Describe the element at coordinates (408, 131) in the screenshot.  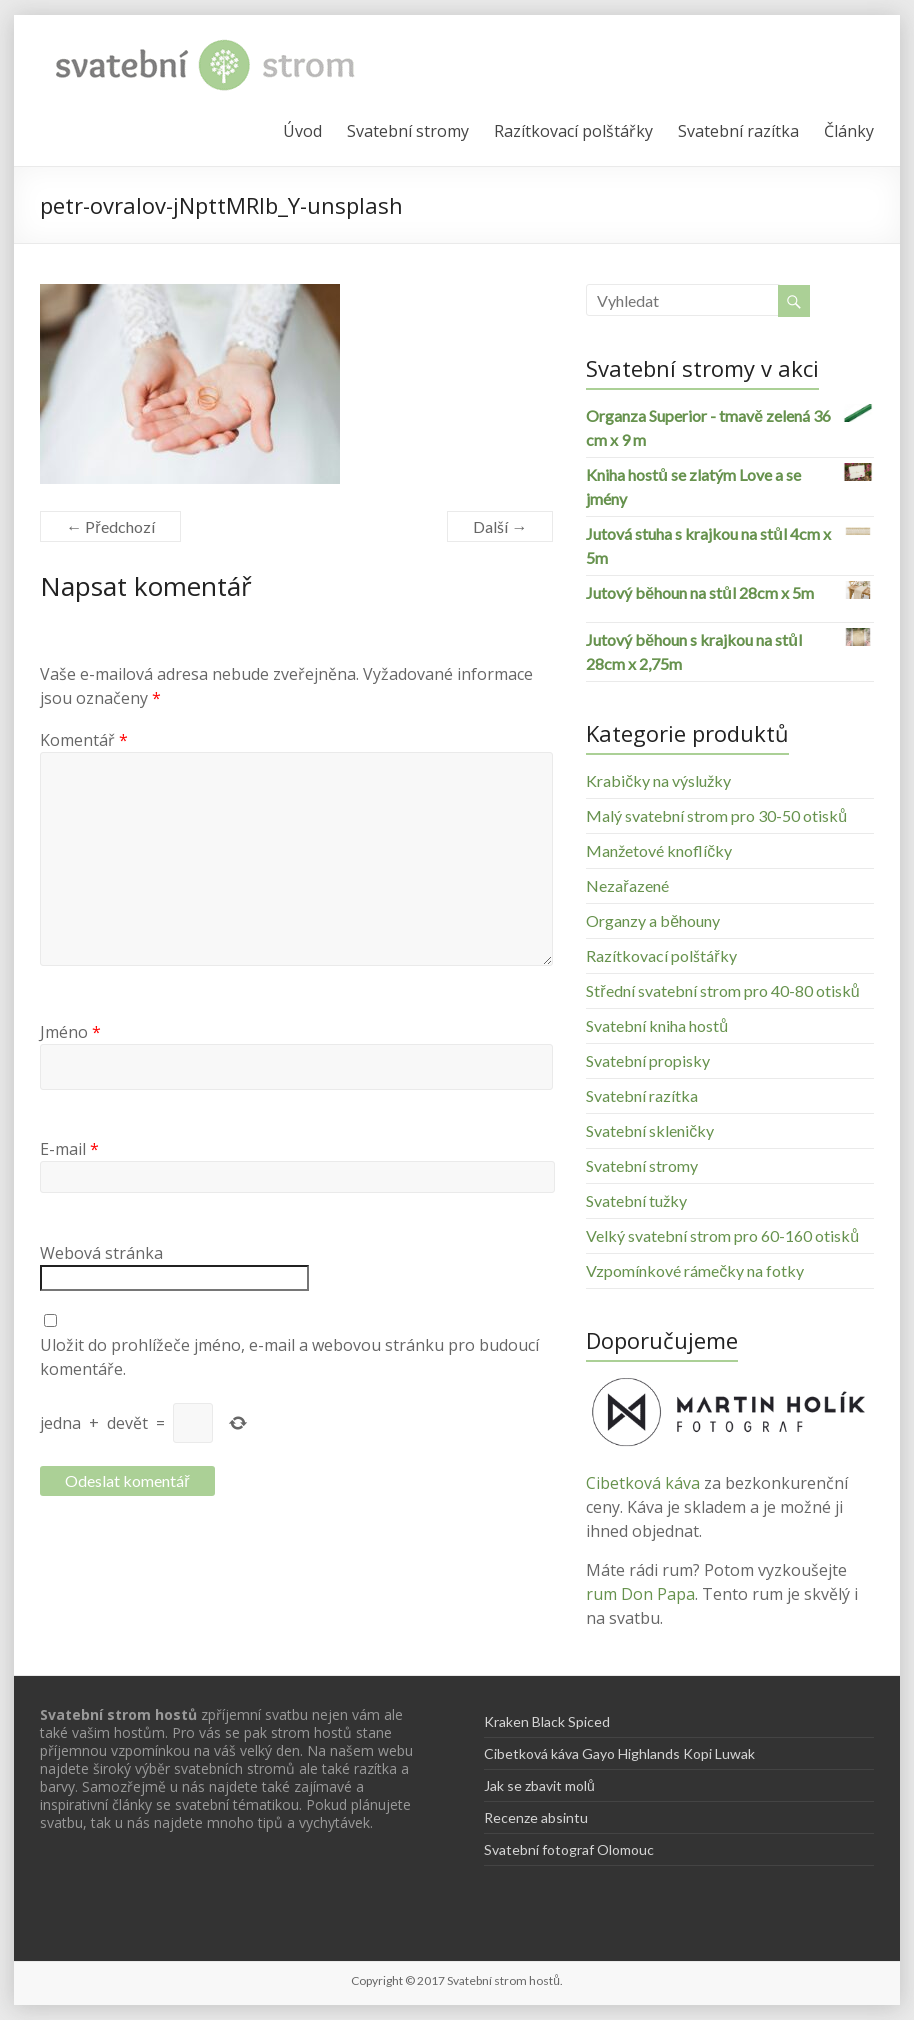
I see `Svatební stromy` at that location.